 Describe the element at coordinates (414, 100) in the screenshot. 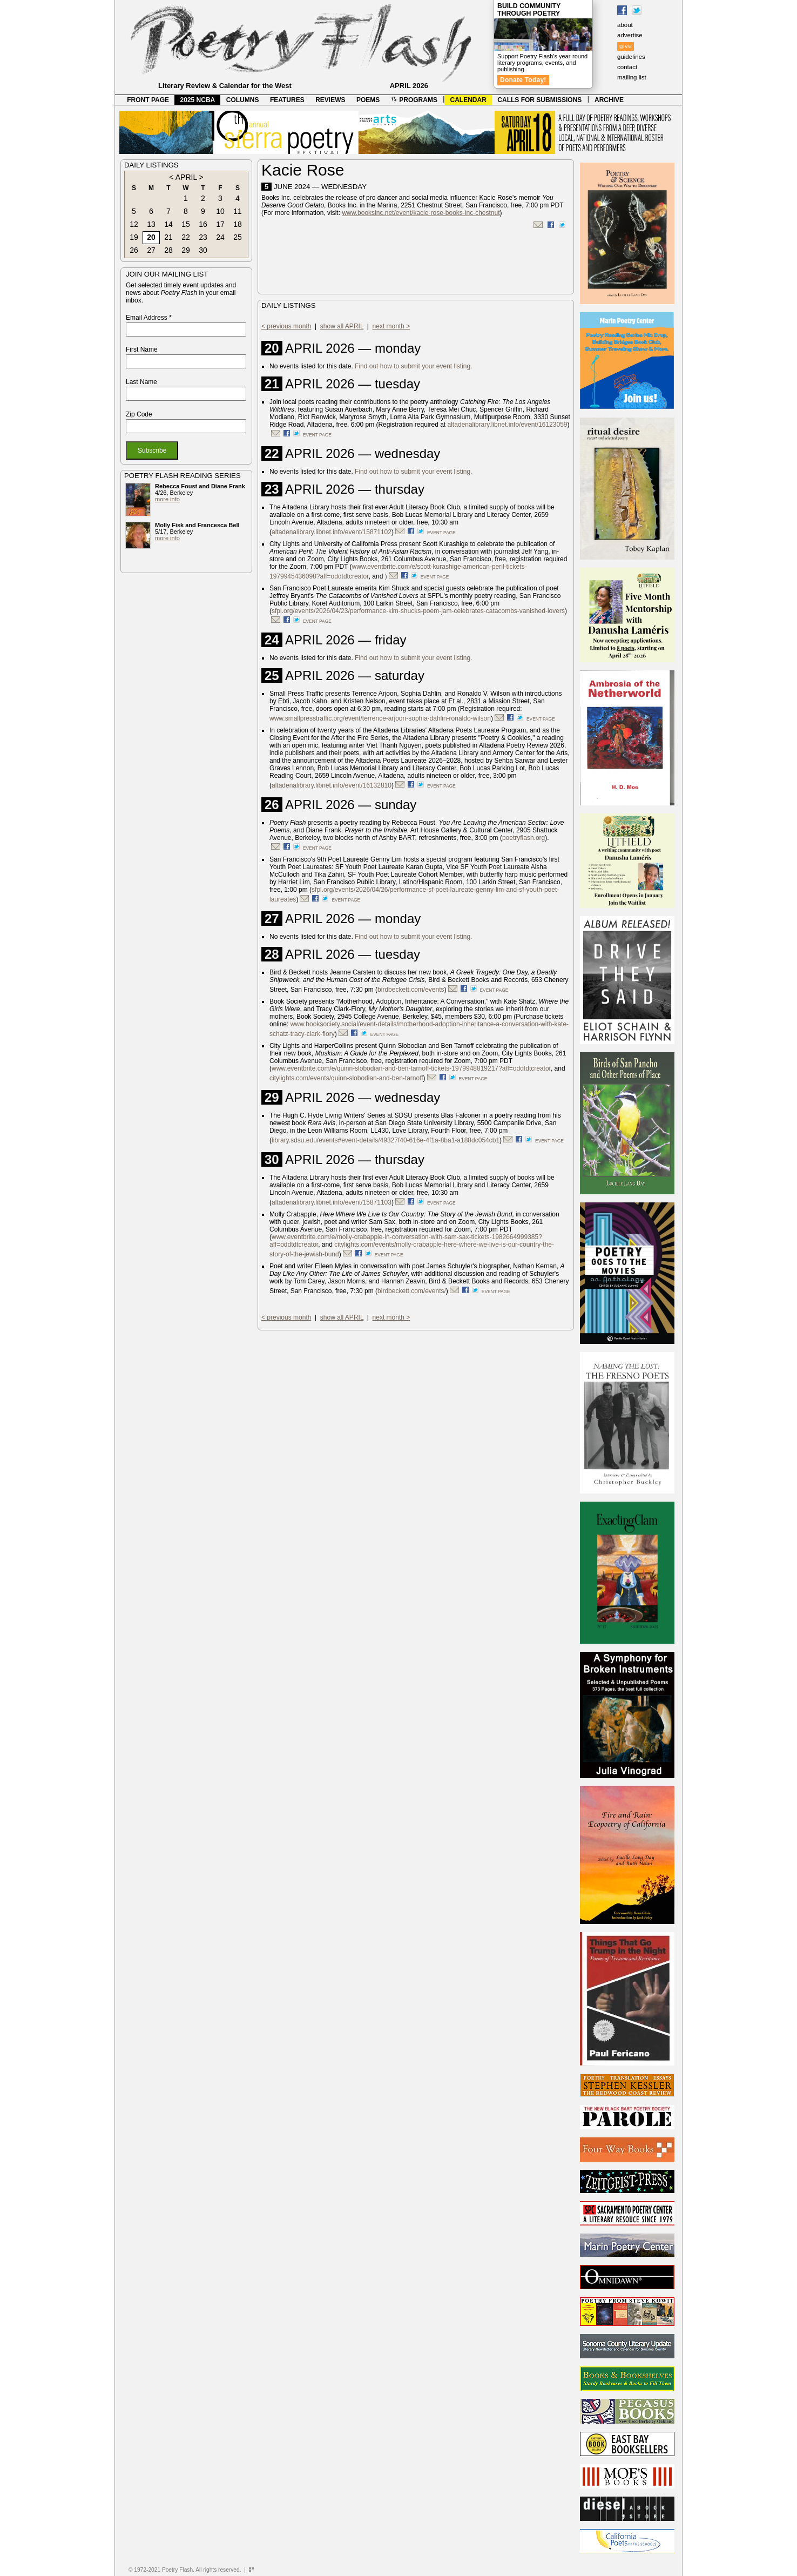

I see `PROGRAMS` at that location.